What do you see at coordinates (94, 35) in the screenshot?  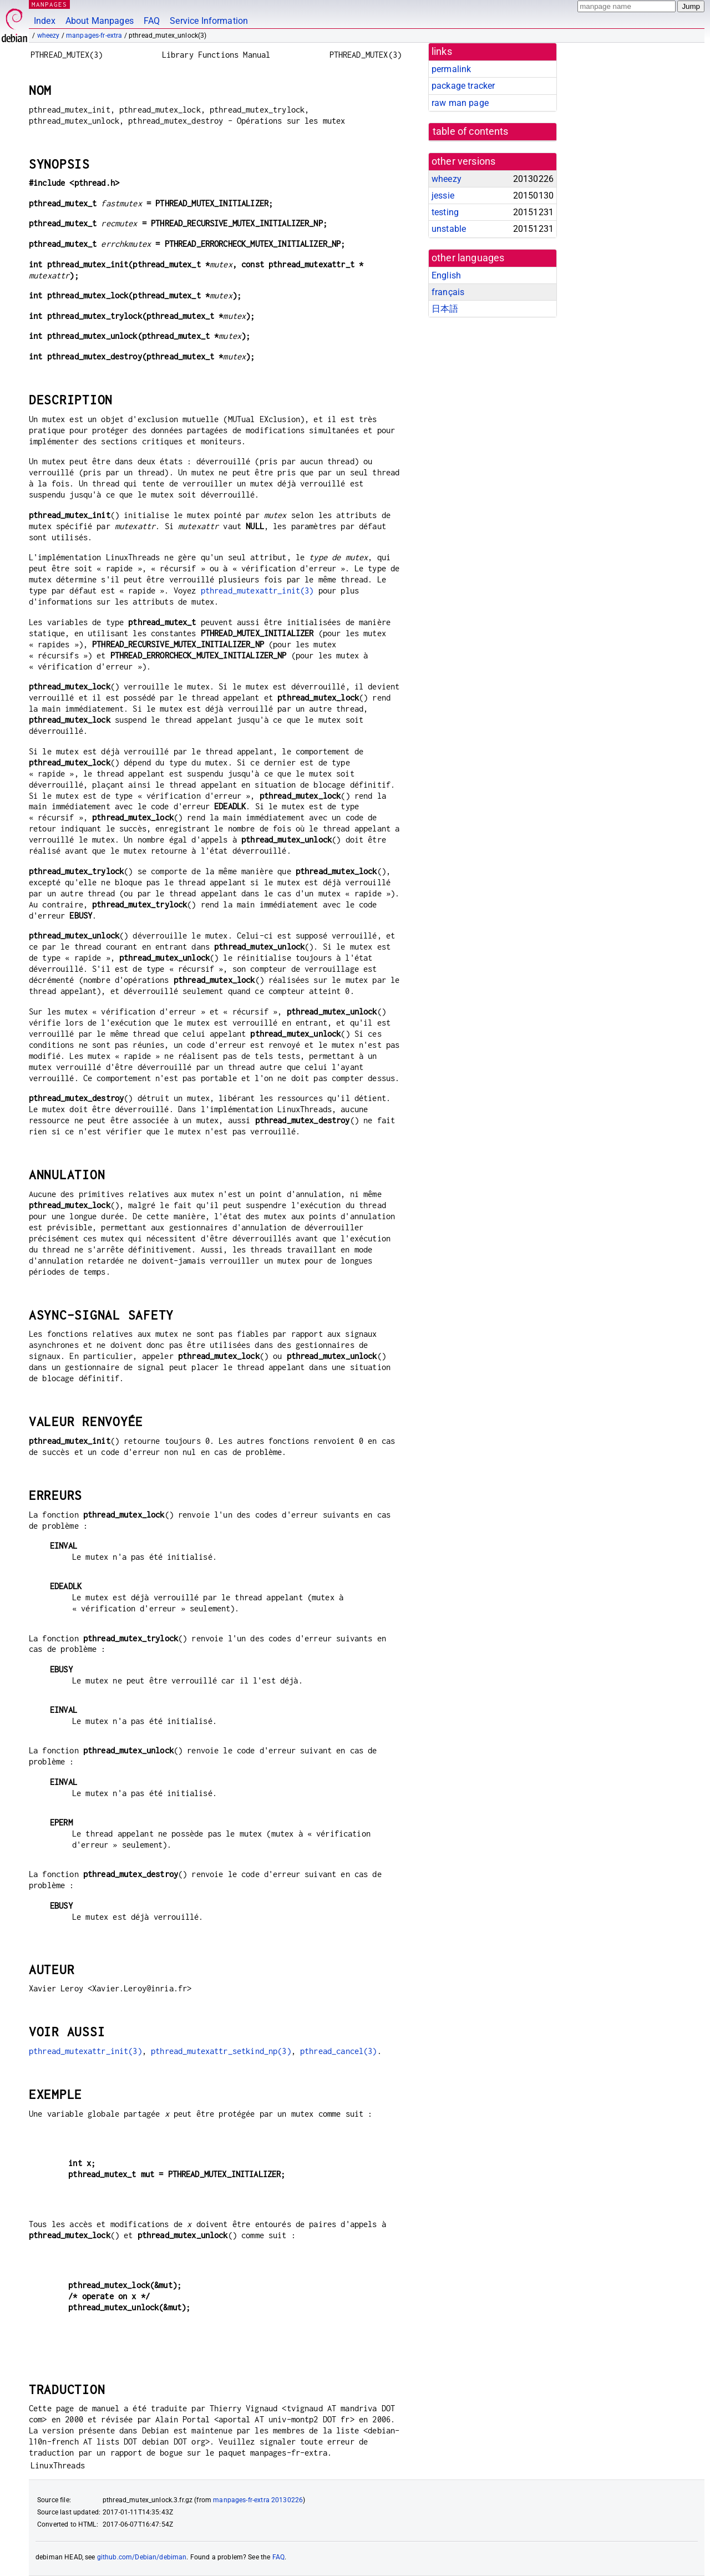 I see `manpages-fr-extra` at bounding box center [94, 35].